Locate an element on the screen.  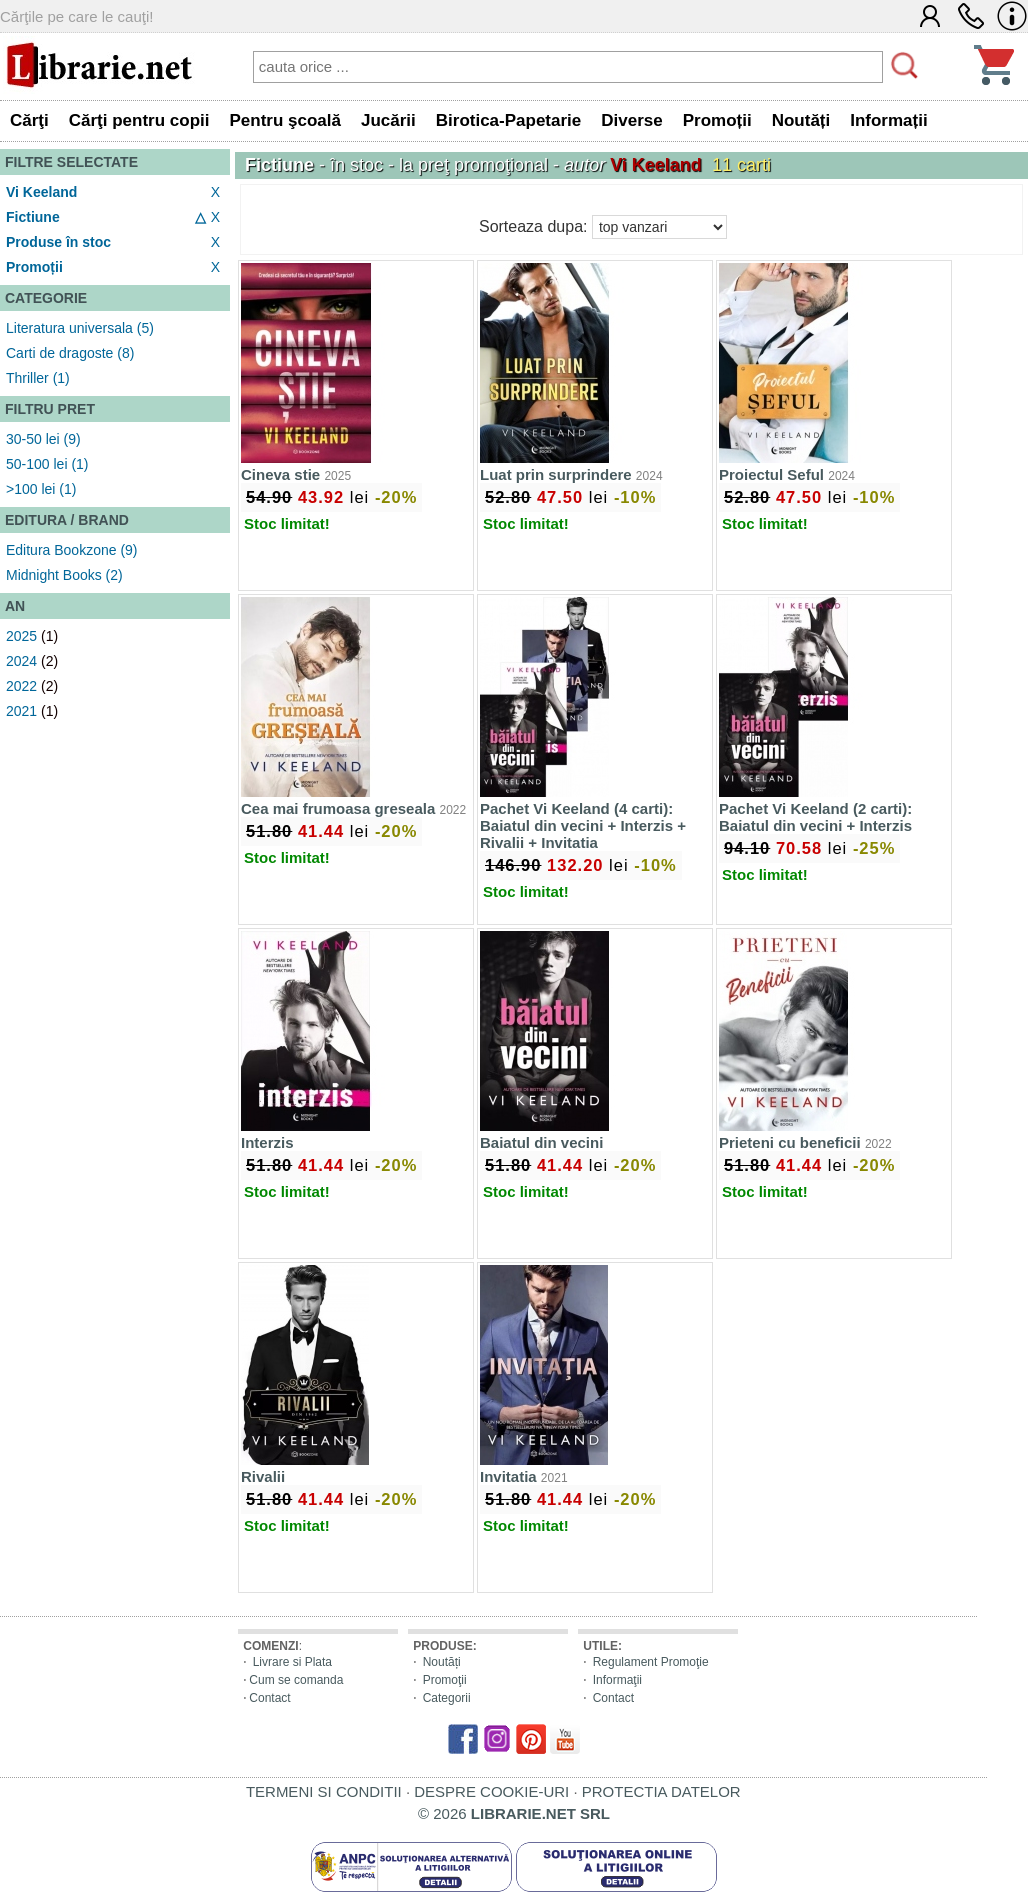
PROTECTIA DATELOR is located at coordinates (661, 1791).